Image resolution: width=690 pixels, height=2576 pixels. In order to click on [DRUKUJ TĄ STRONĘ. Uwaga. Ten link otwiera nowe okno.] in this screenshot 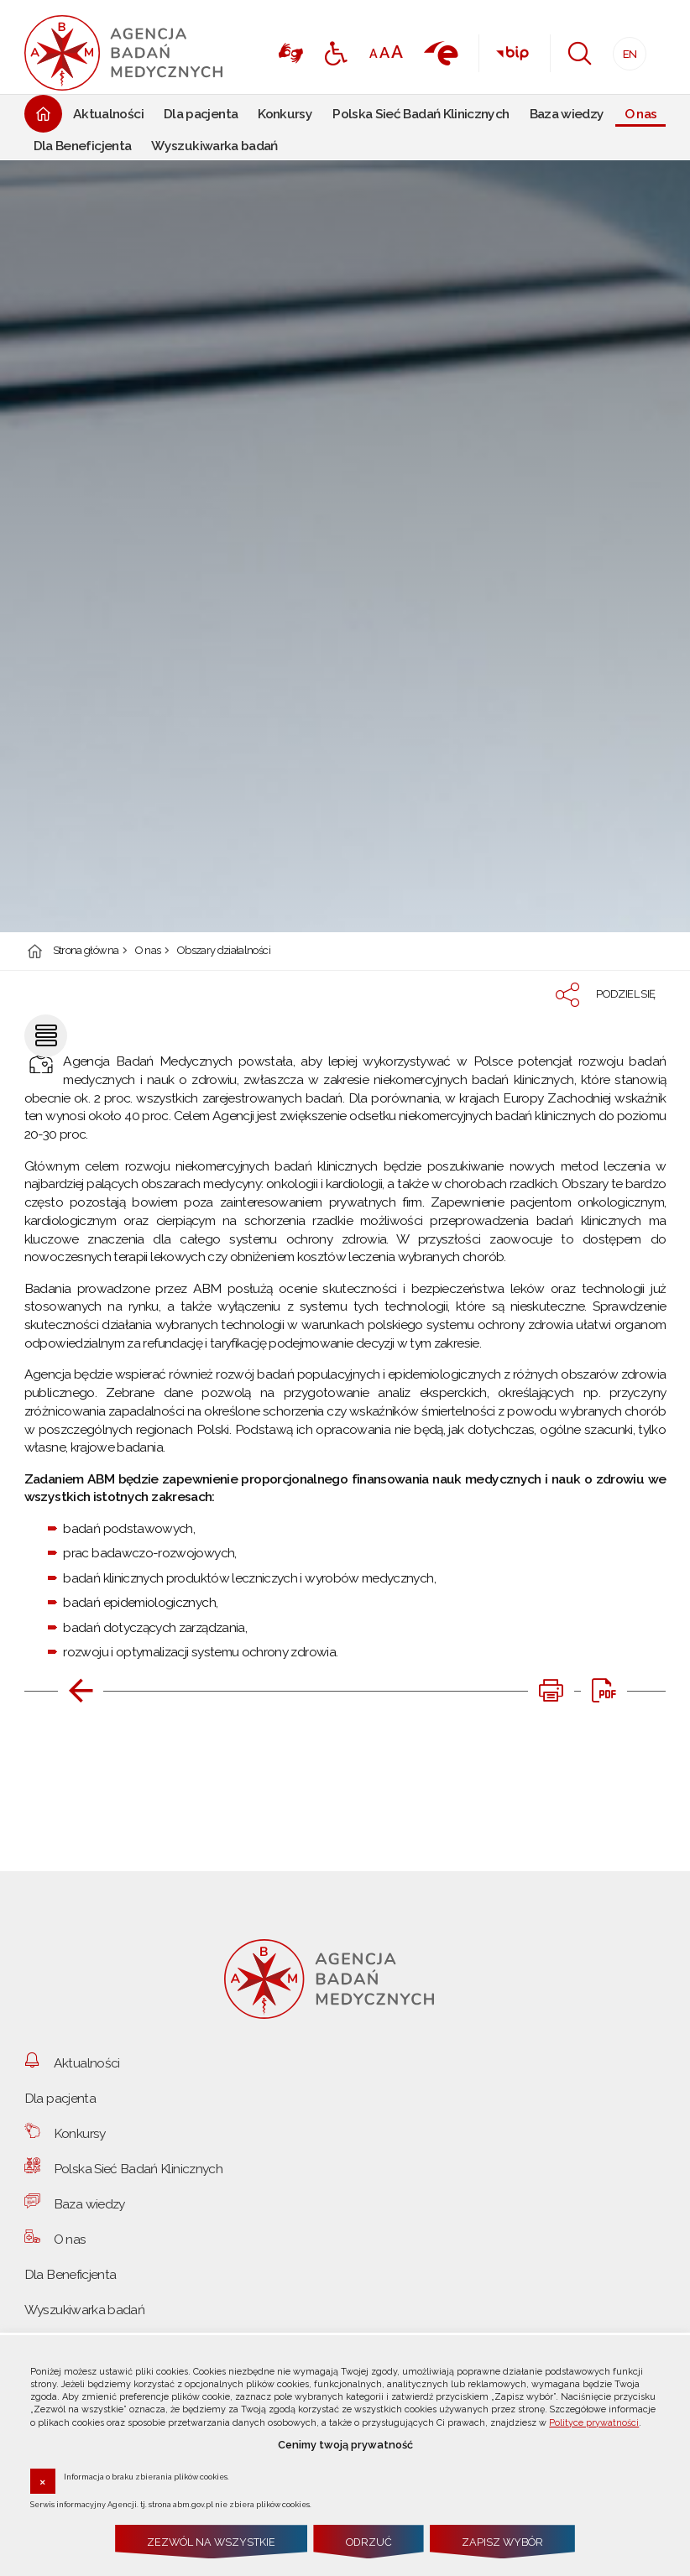, I will do `click(550, 1690)`.